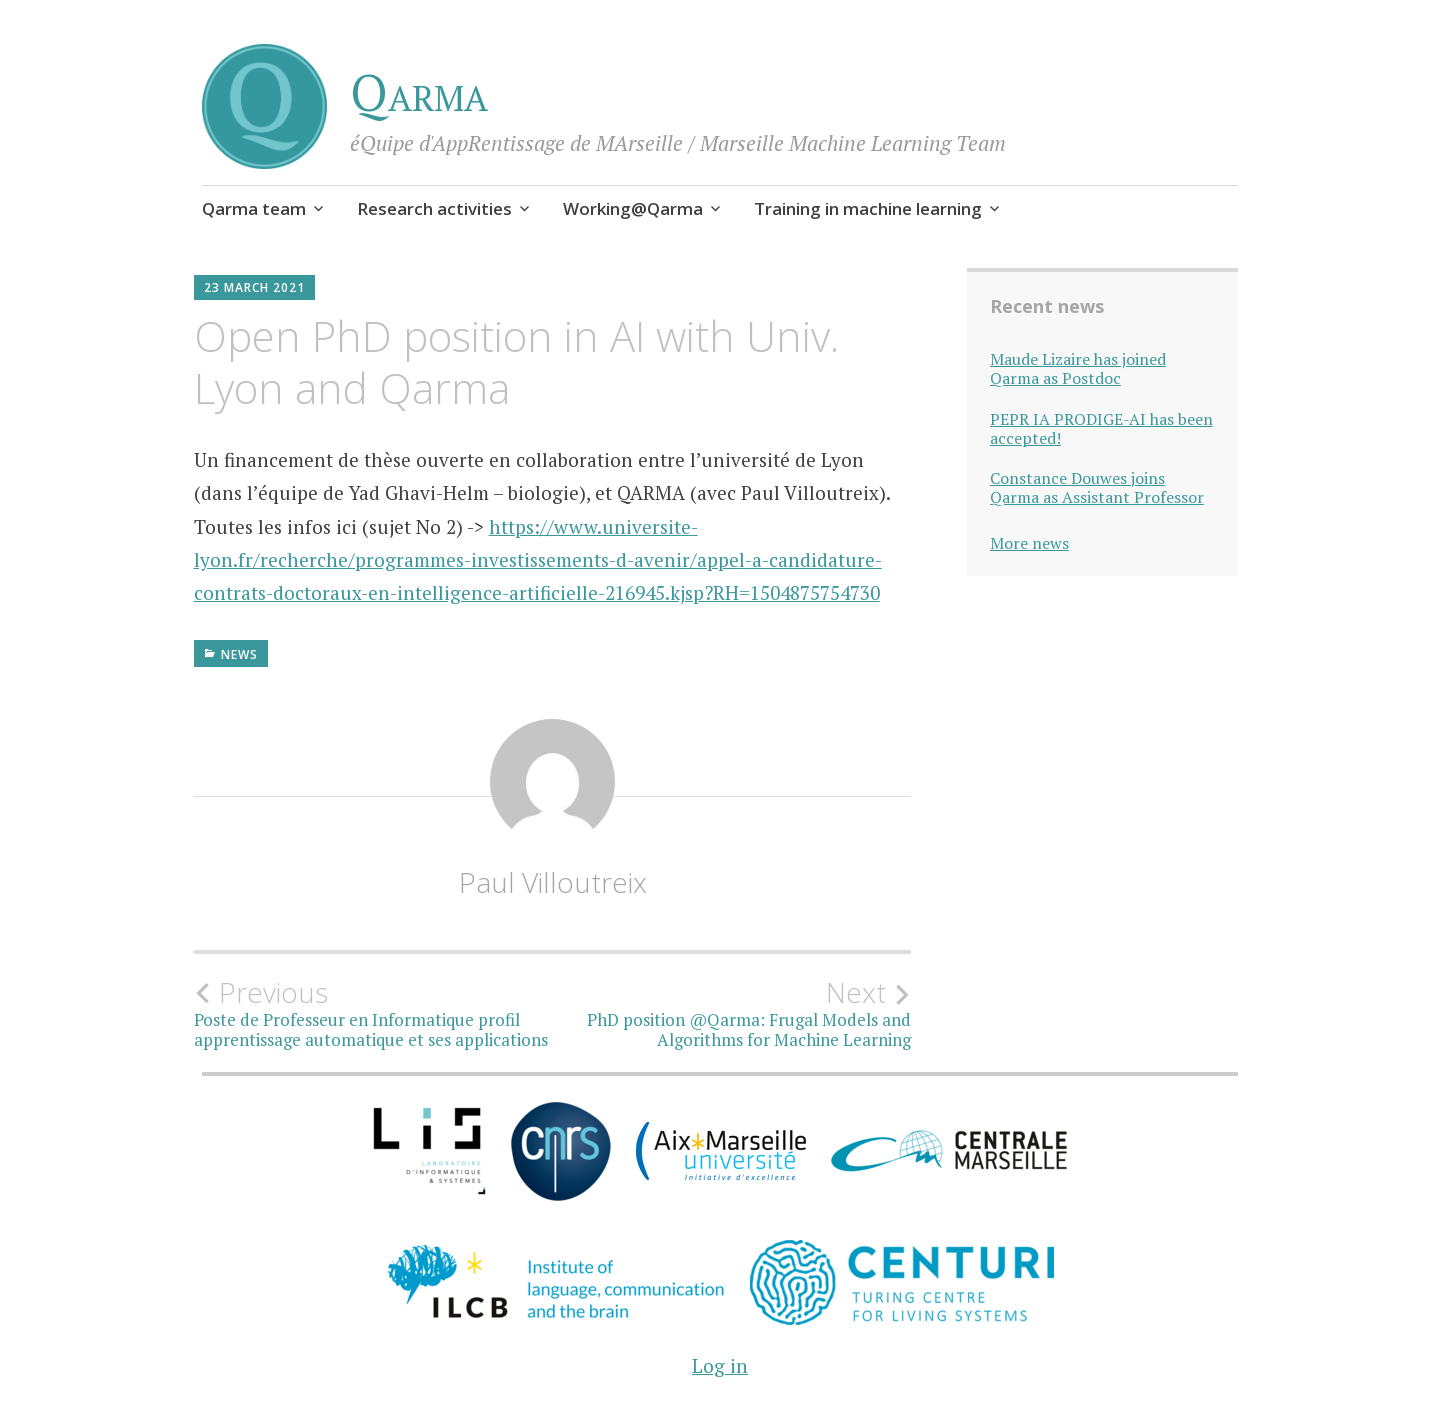  What do you see at coordinates (868, 208) in the screenshot?
I see `Training in machine learning` at bounding box center [868, 208].